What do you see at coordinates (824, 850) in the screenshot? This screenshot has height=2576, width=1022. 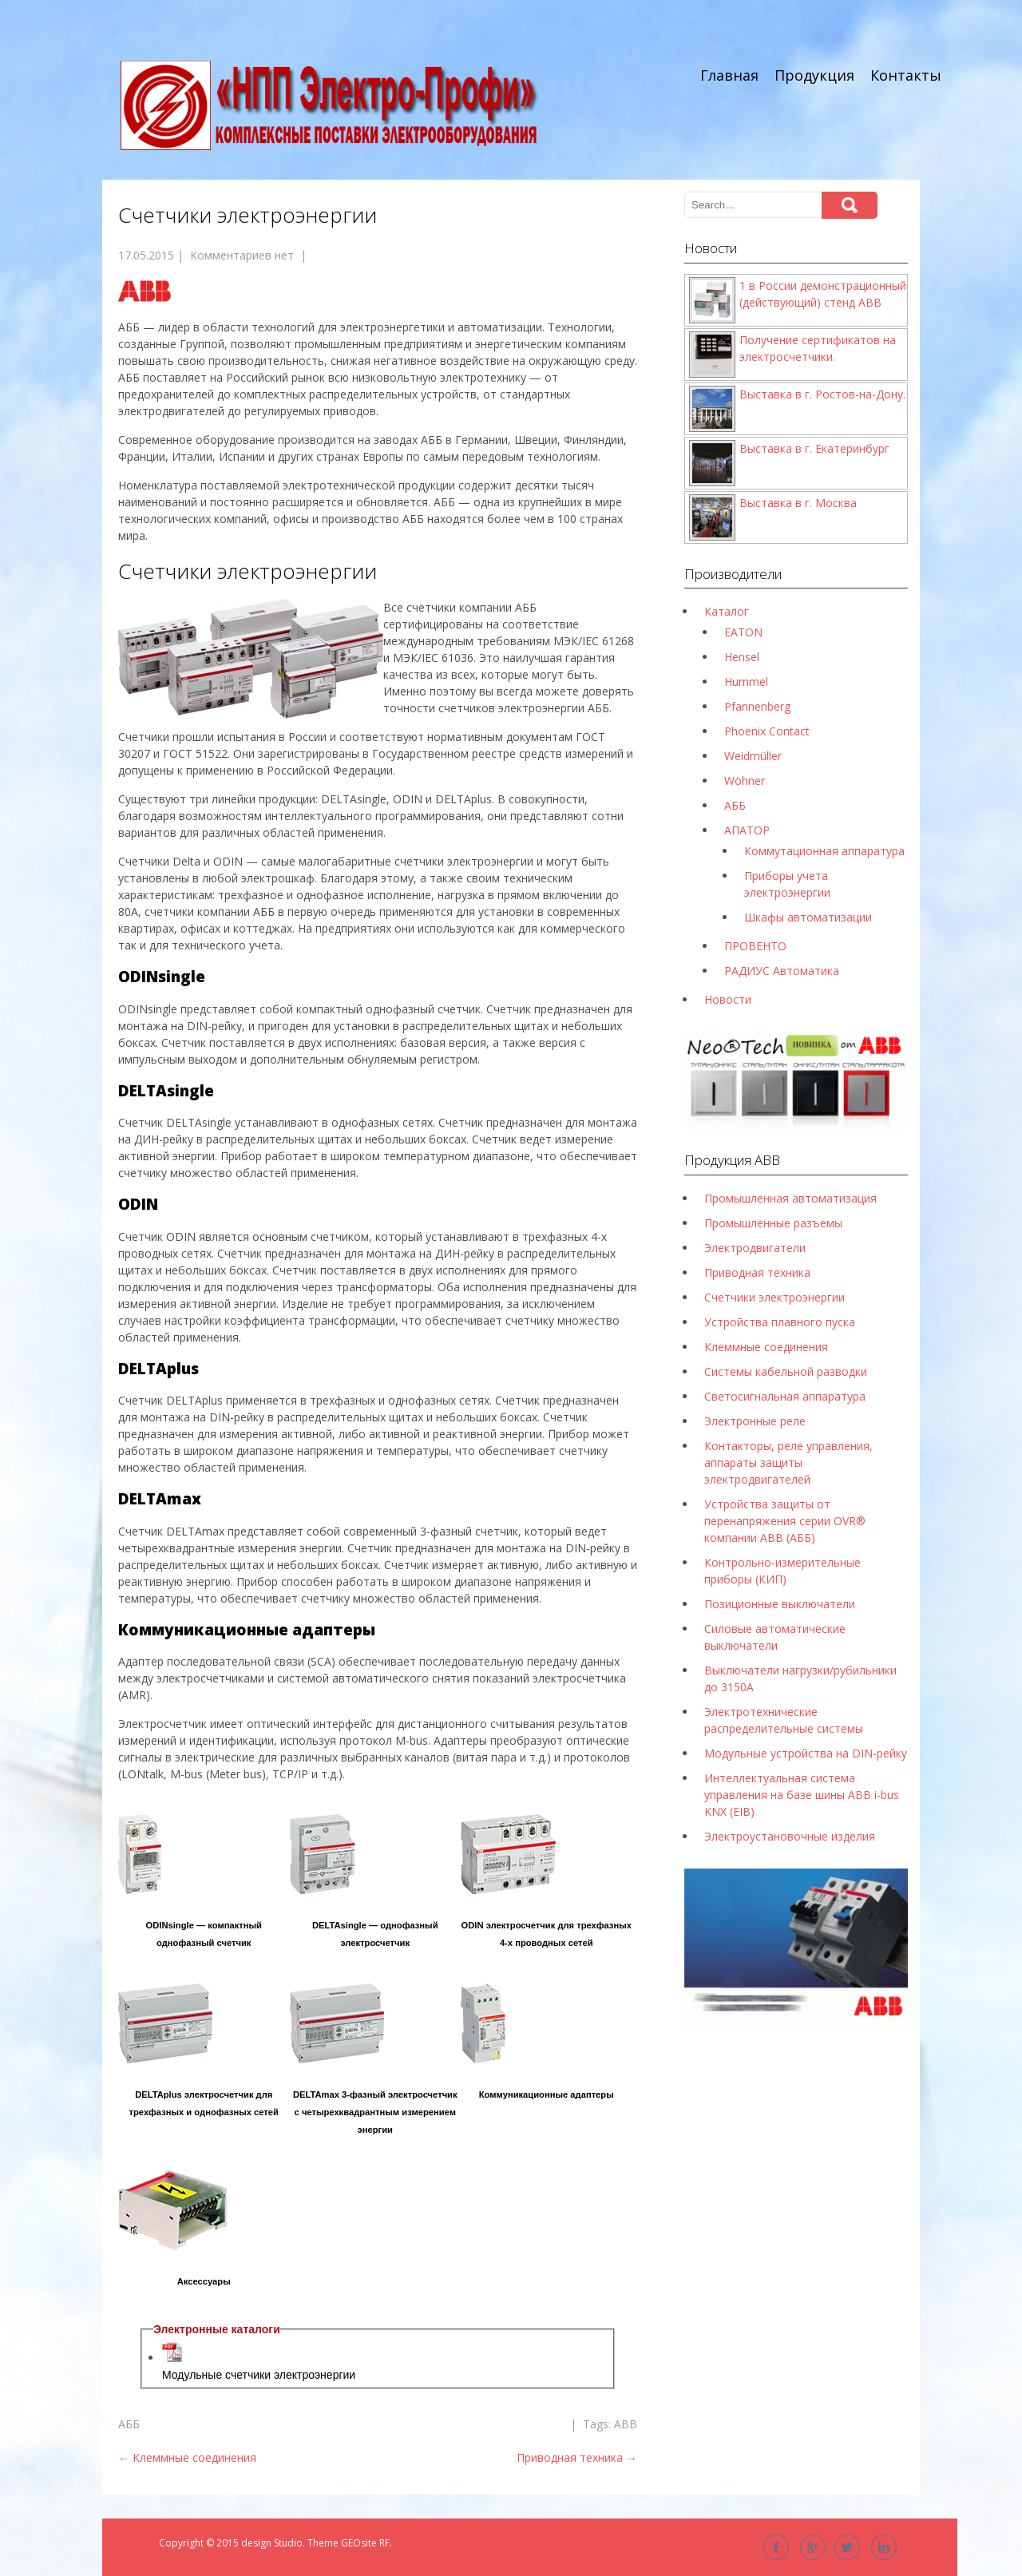 I see `Коммутационная аппаратура` at bounding box center [824, 850].